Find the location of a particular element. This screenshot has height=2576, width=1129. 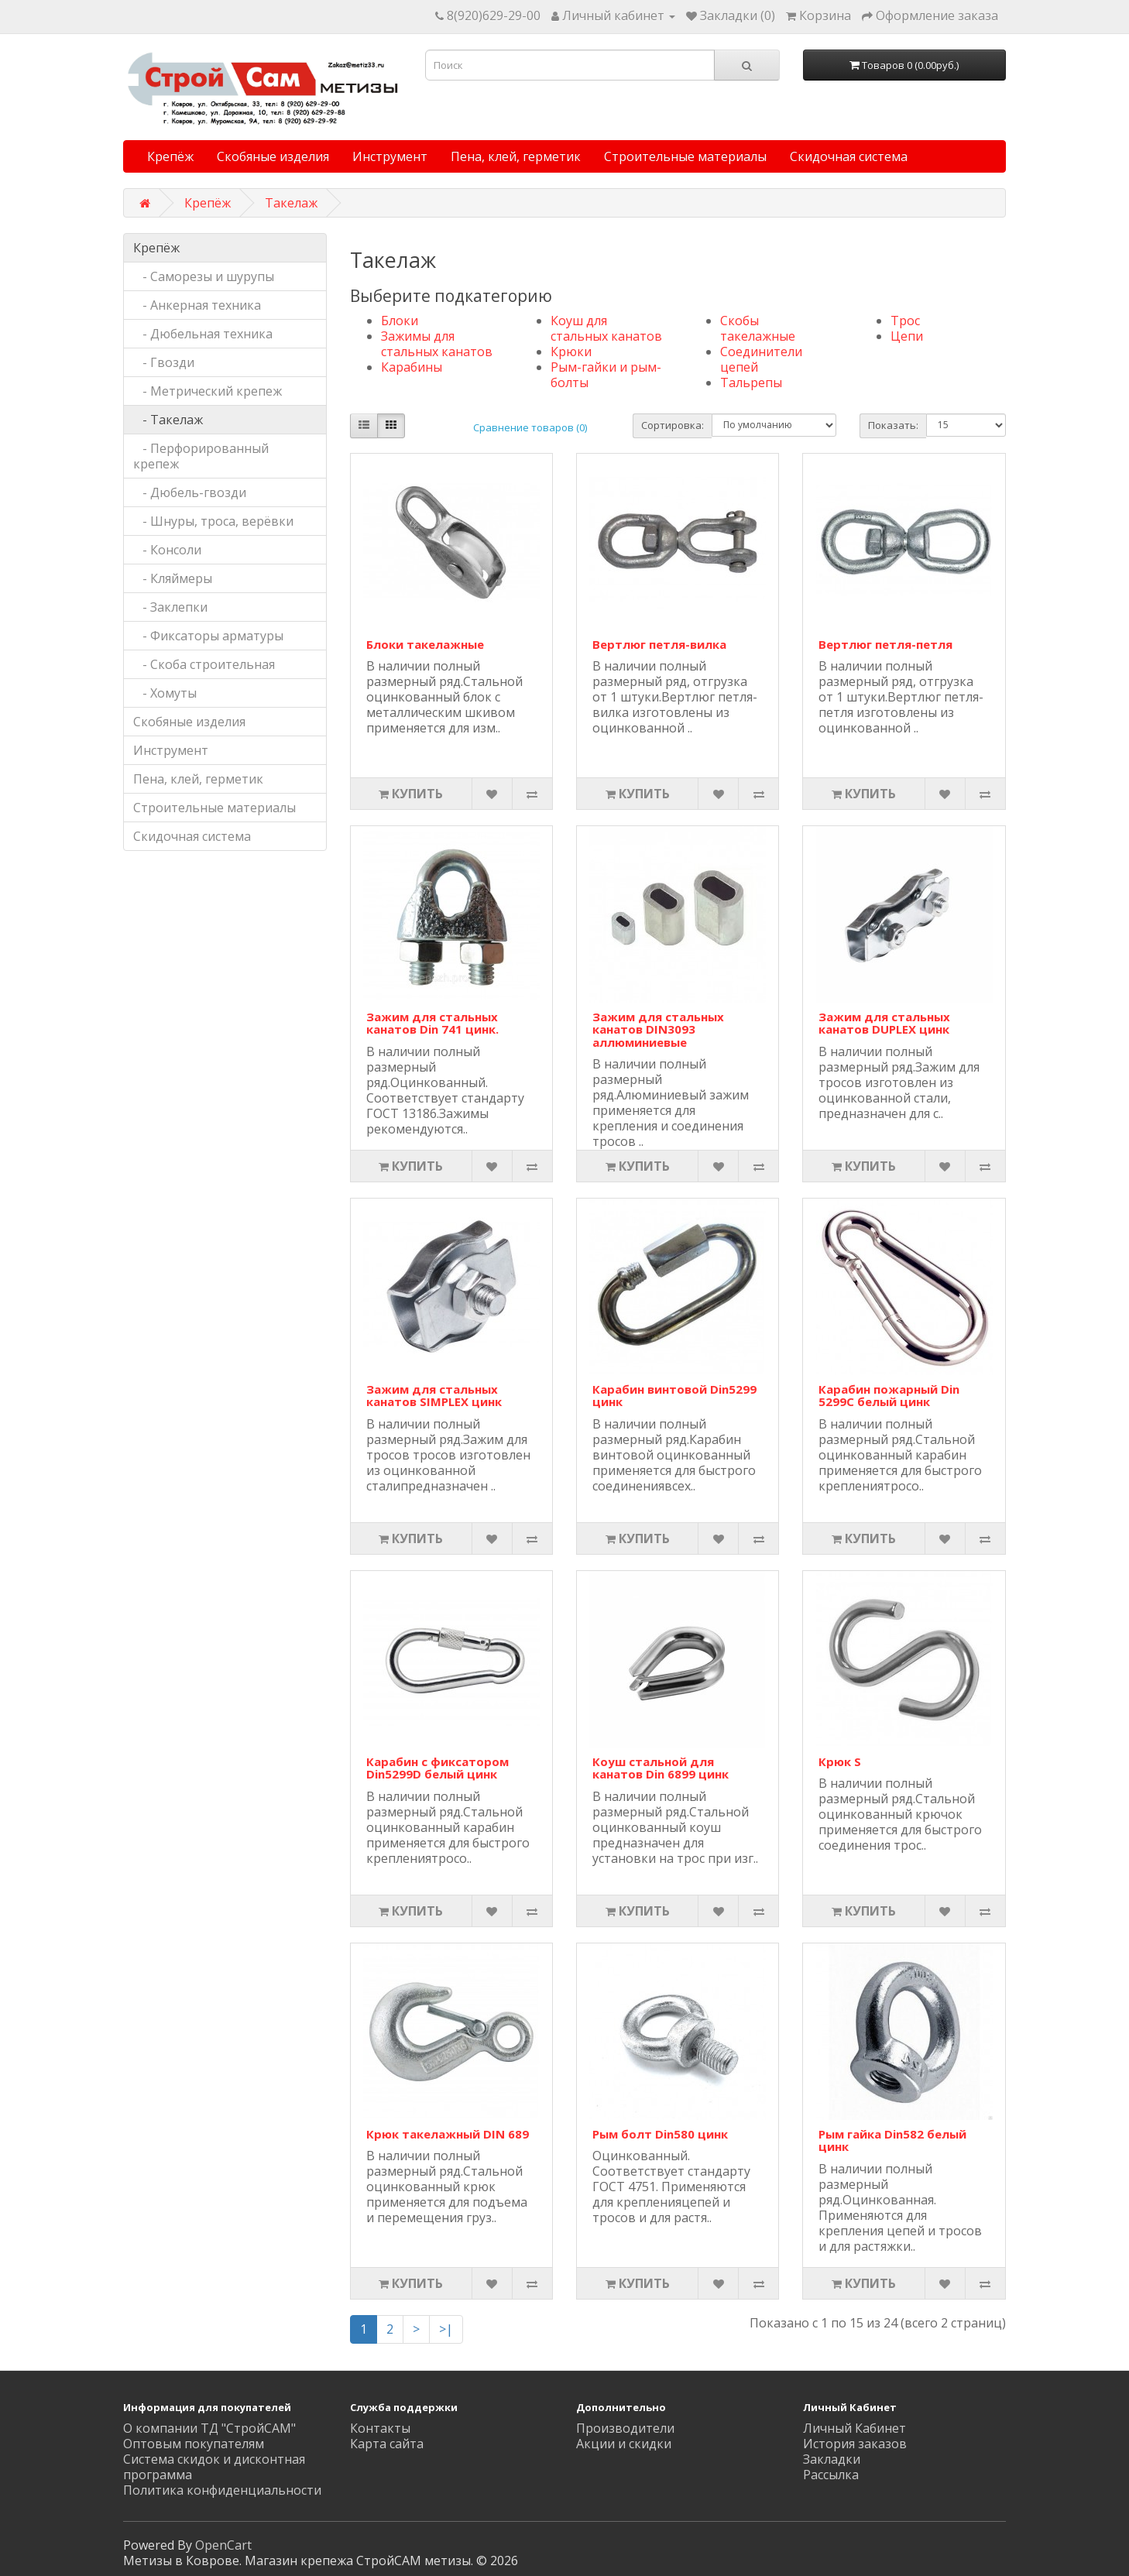

Рассылка is located at coordinates (831, 2474).